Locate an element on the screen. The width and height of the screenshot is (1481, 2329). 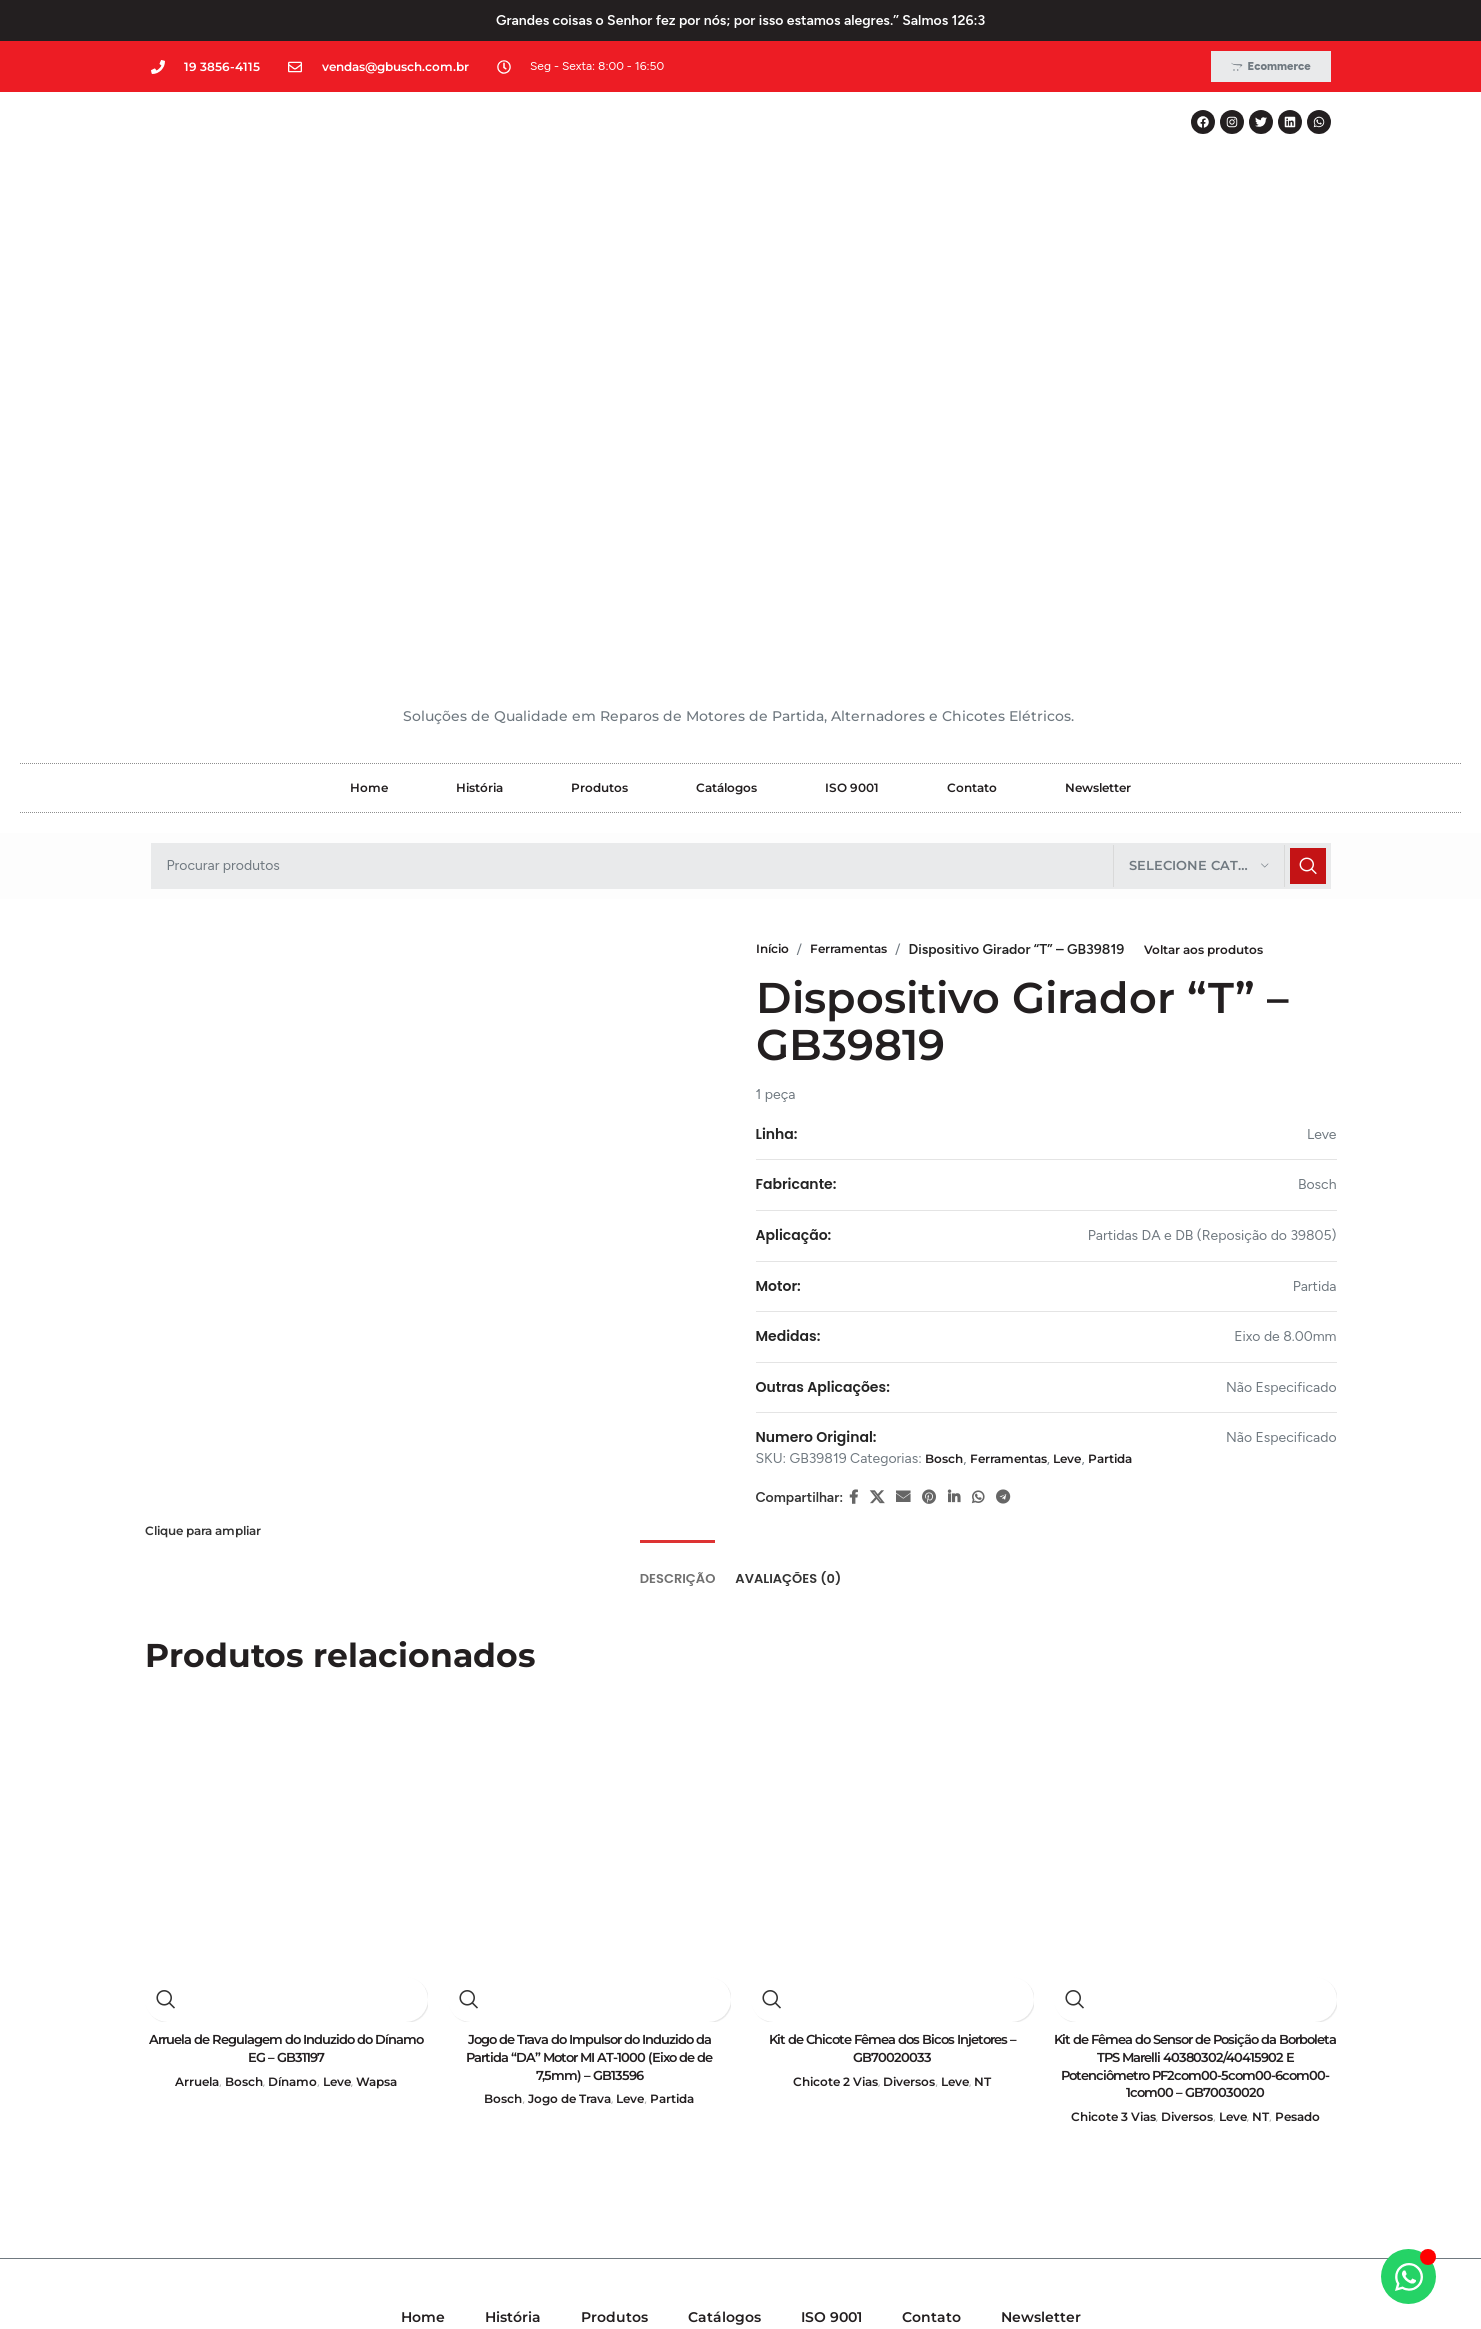
[tab] is located at coordinates (678, 1160).